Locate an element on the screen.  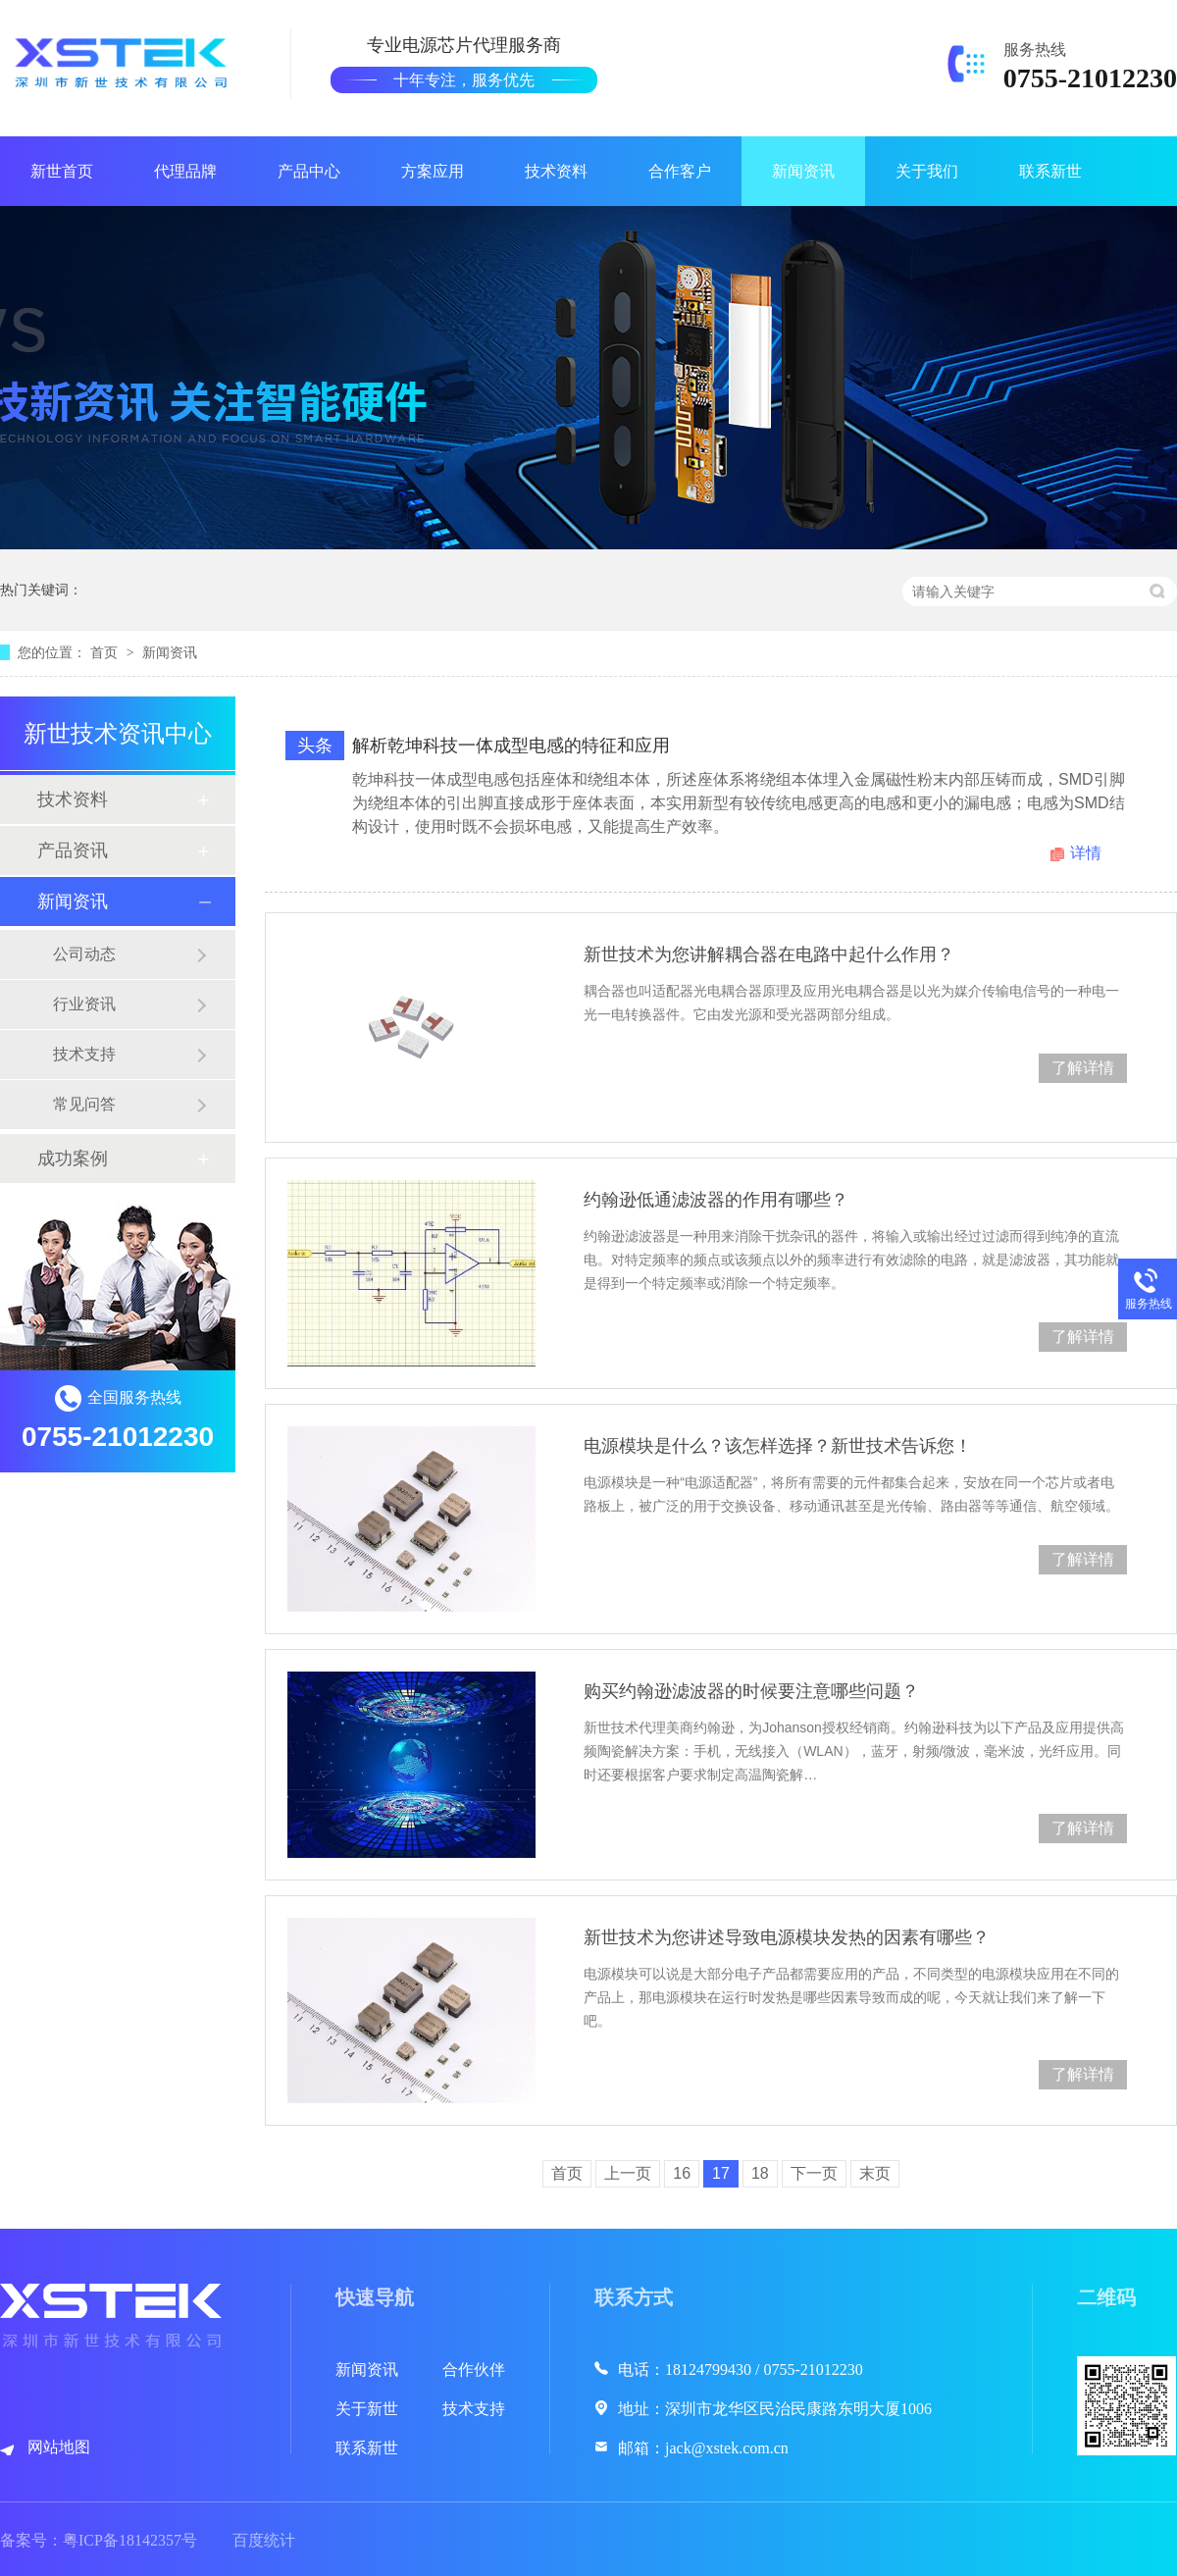
产品中心 is located at coordinates (309, 171).